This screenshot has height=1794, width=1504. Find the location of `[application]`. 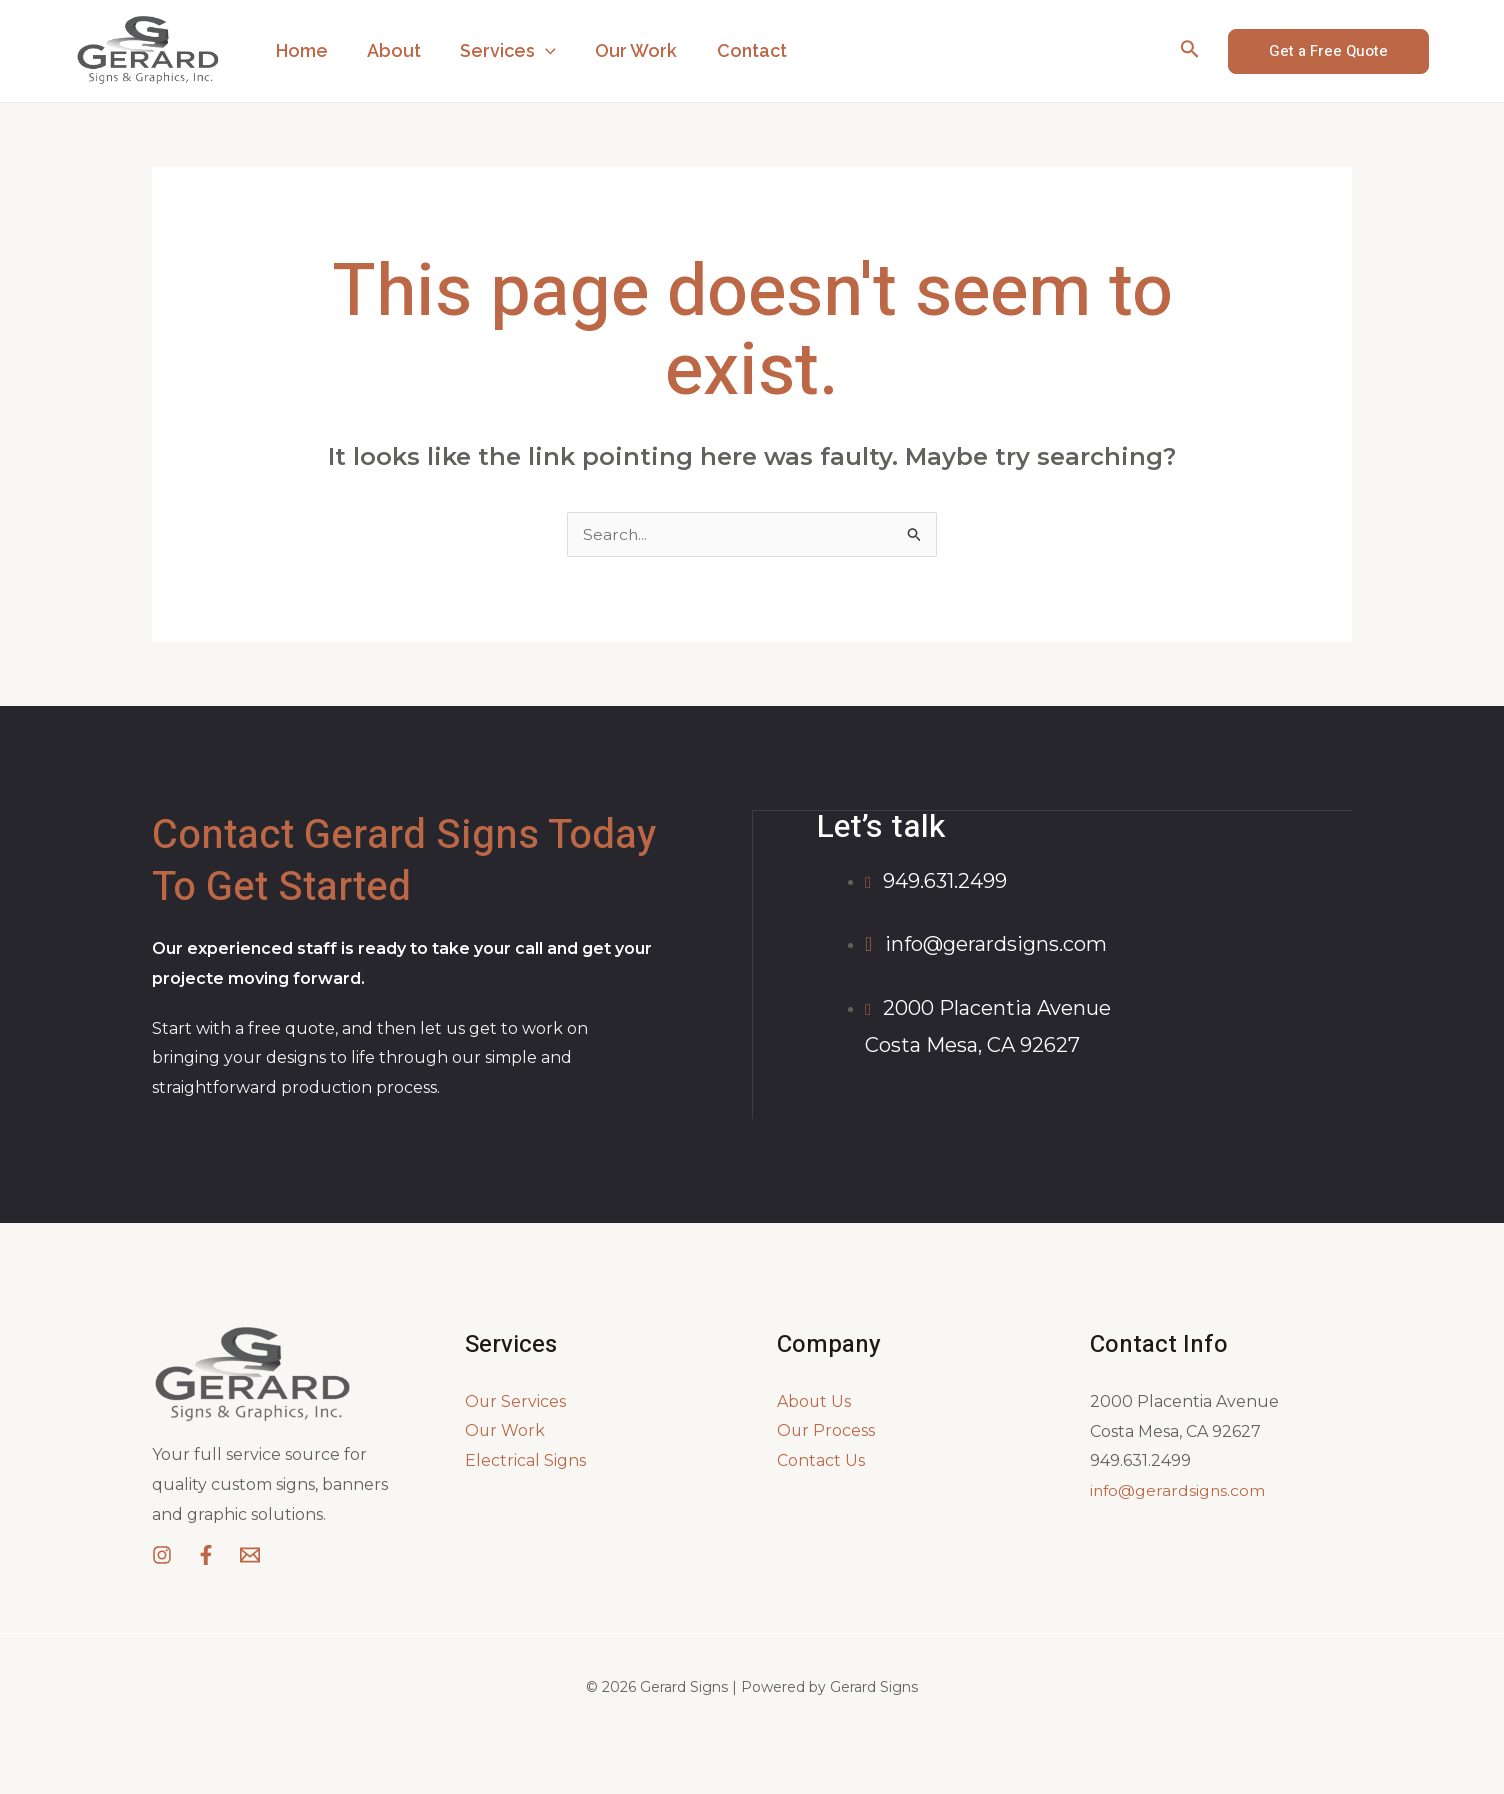

[application] is located at coordinates (537, 51).